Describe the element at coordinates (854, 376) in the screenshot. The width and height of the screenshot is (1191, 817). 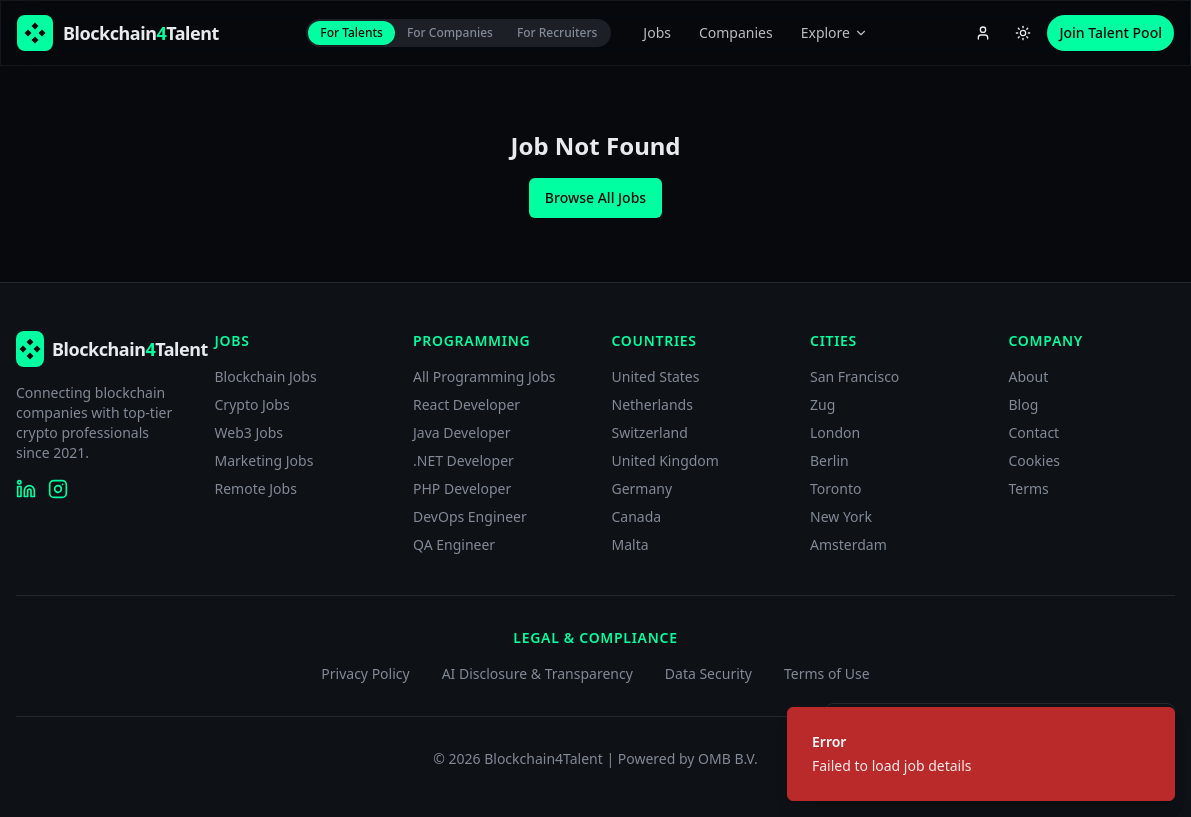
I see `San Francisco` at that location.